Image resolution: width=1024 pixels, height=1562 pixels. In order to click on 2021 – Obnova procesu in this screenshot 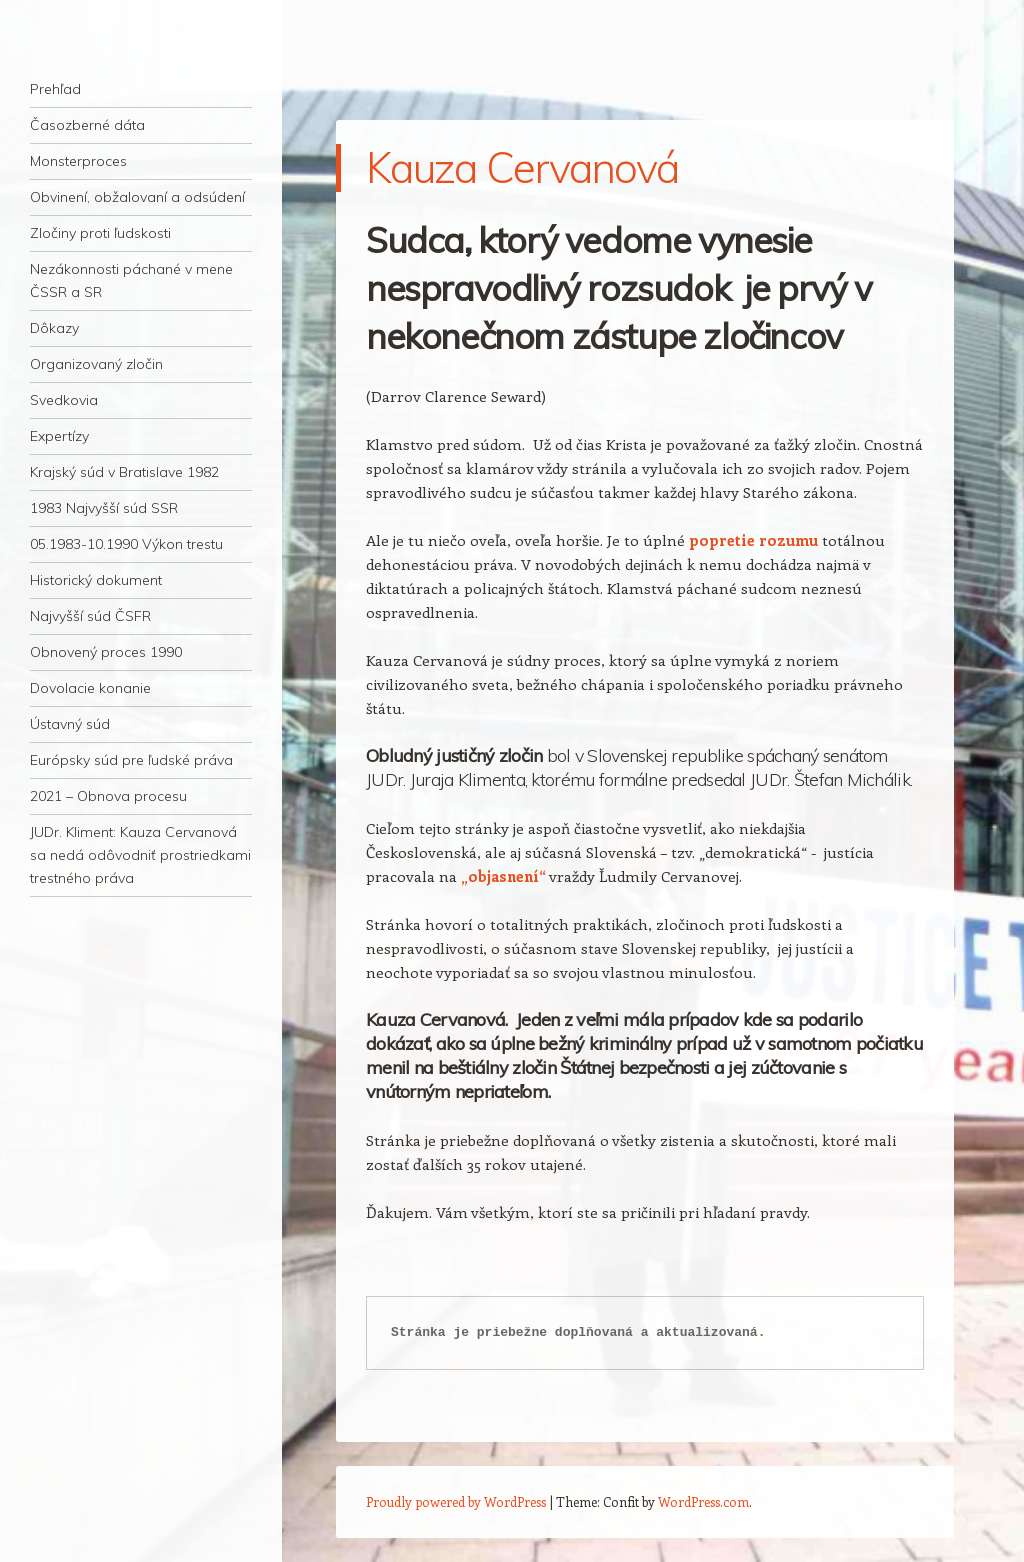, I will do `click(108, 796)`.